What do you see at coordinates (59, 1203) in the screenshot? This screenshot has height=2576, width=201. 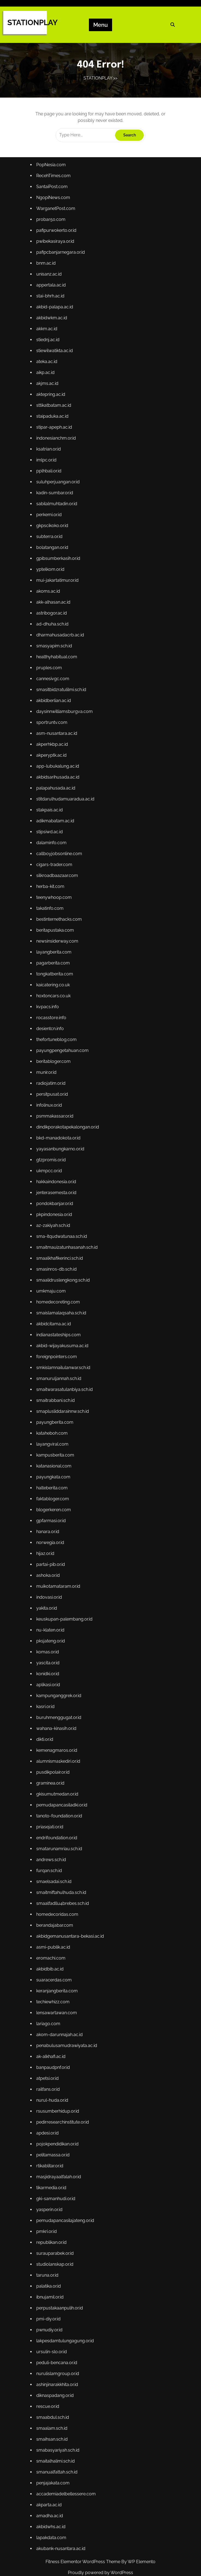 I see `jenterasemesta.or.id` at bounding box center [59, 1203].